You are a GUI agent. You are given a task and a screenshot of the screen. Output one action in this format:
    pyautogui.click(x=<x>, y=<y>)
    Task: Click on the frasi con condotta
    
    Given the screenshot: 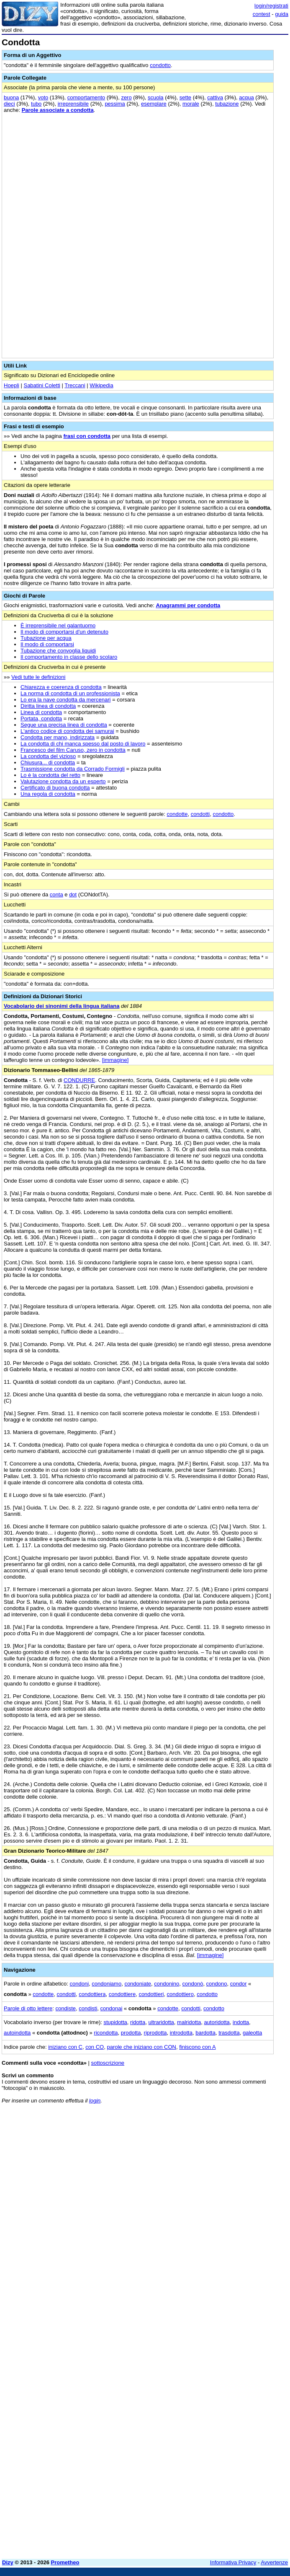 What is the action you would take?
    pyautogui.click(x=86, y=436)
    